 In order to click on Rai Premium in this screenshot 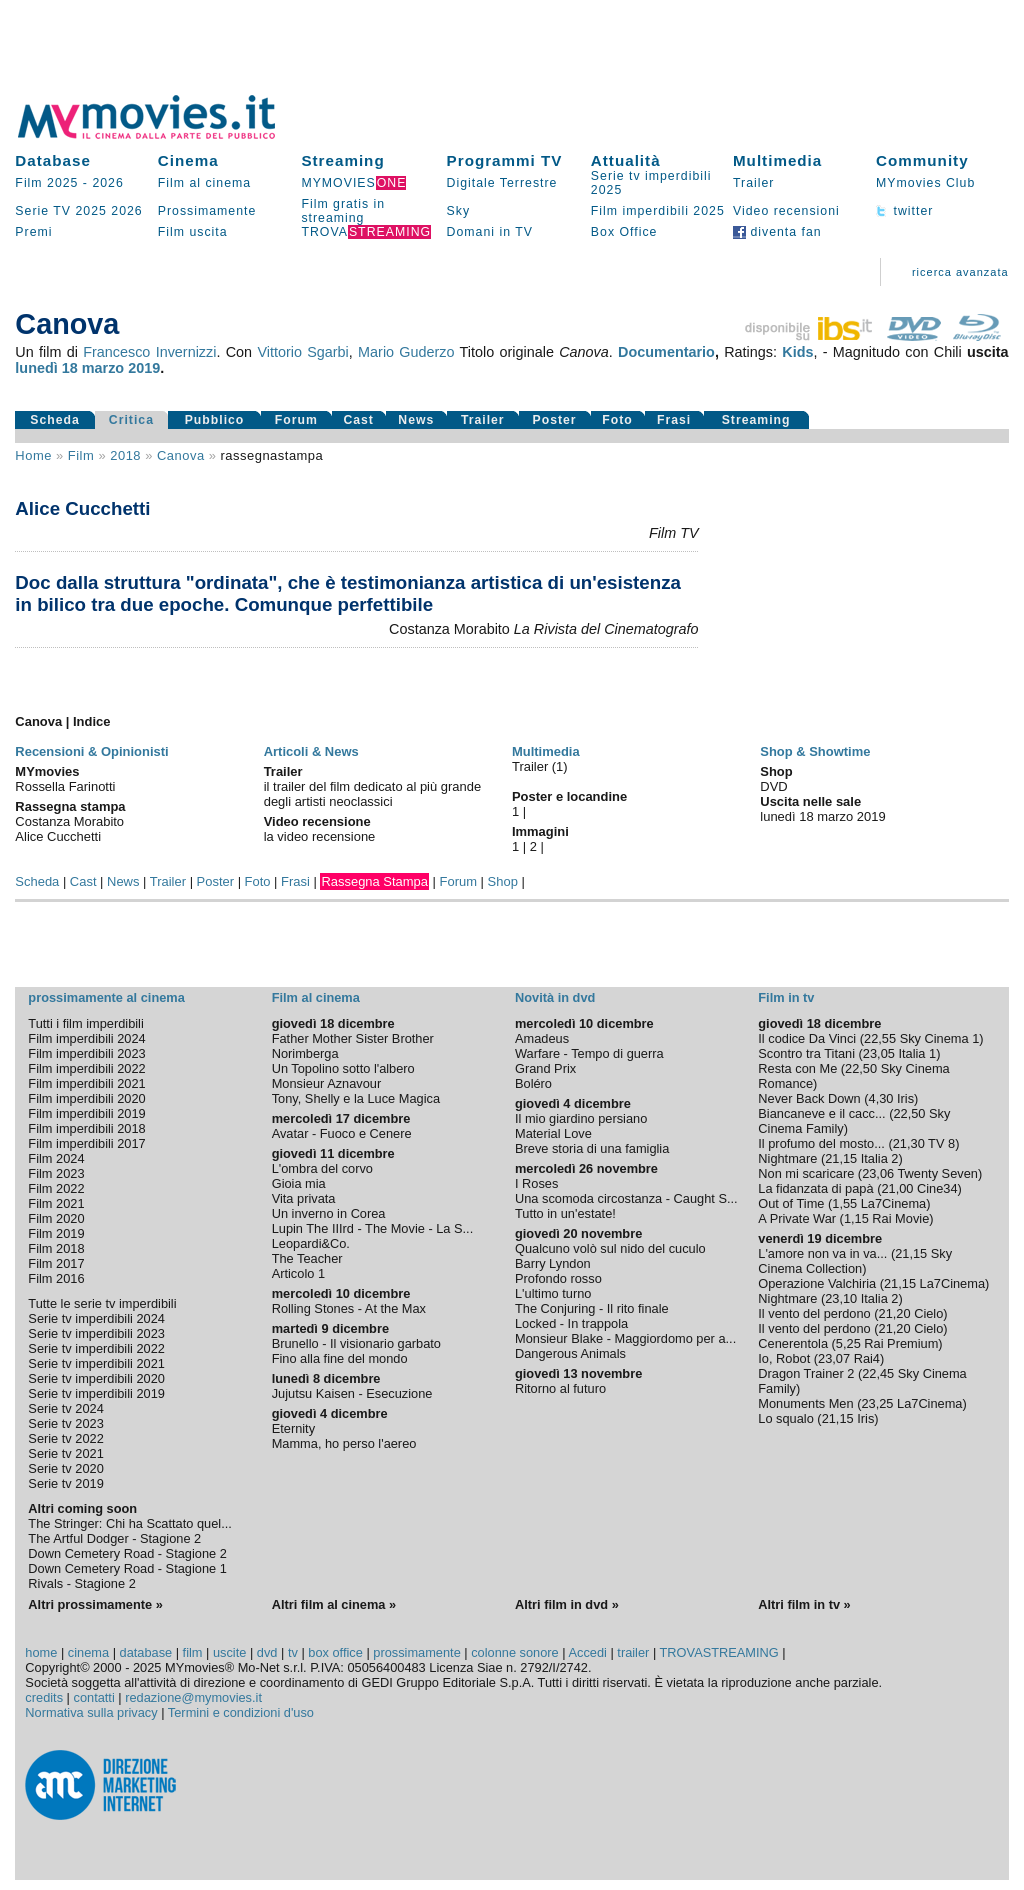, I will do `click(901, 1343)`.